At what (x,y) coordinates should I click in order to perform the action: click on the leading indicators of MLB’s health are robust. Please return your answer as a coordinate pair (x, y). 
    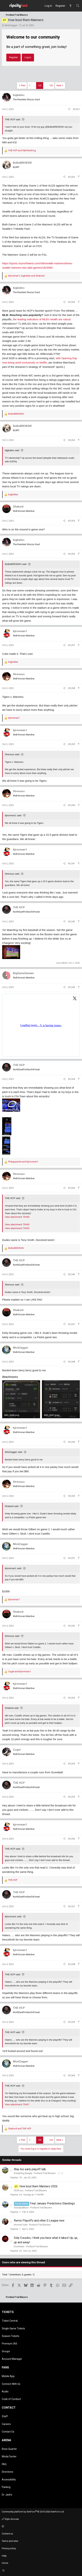
    Looking at the image, I should click on (42, 319).